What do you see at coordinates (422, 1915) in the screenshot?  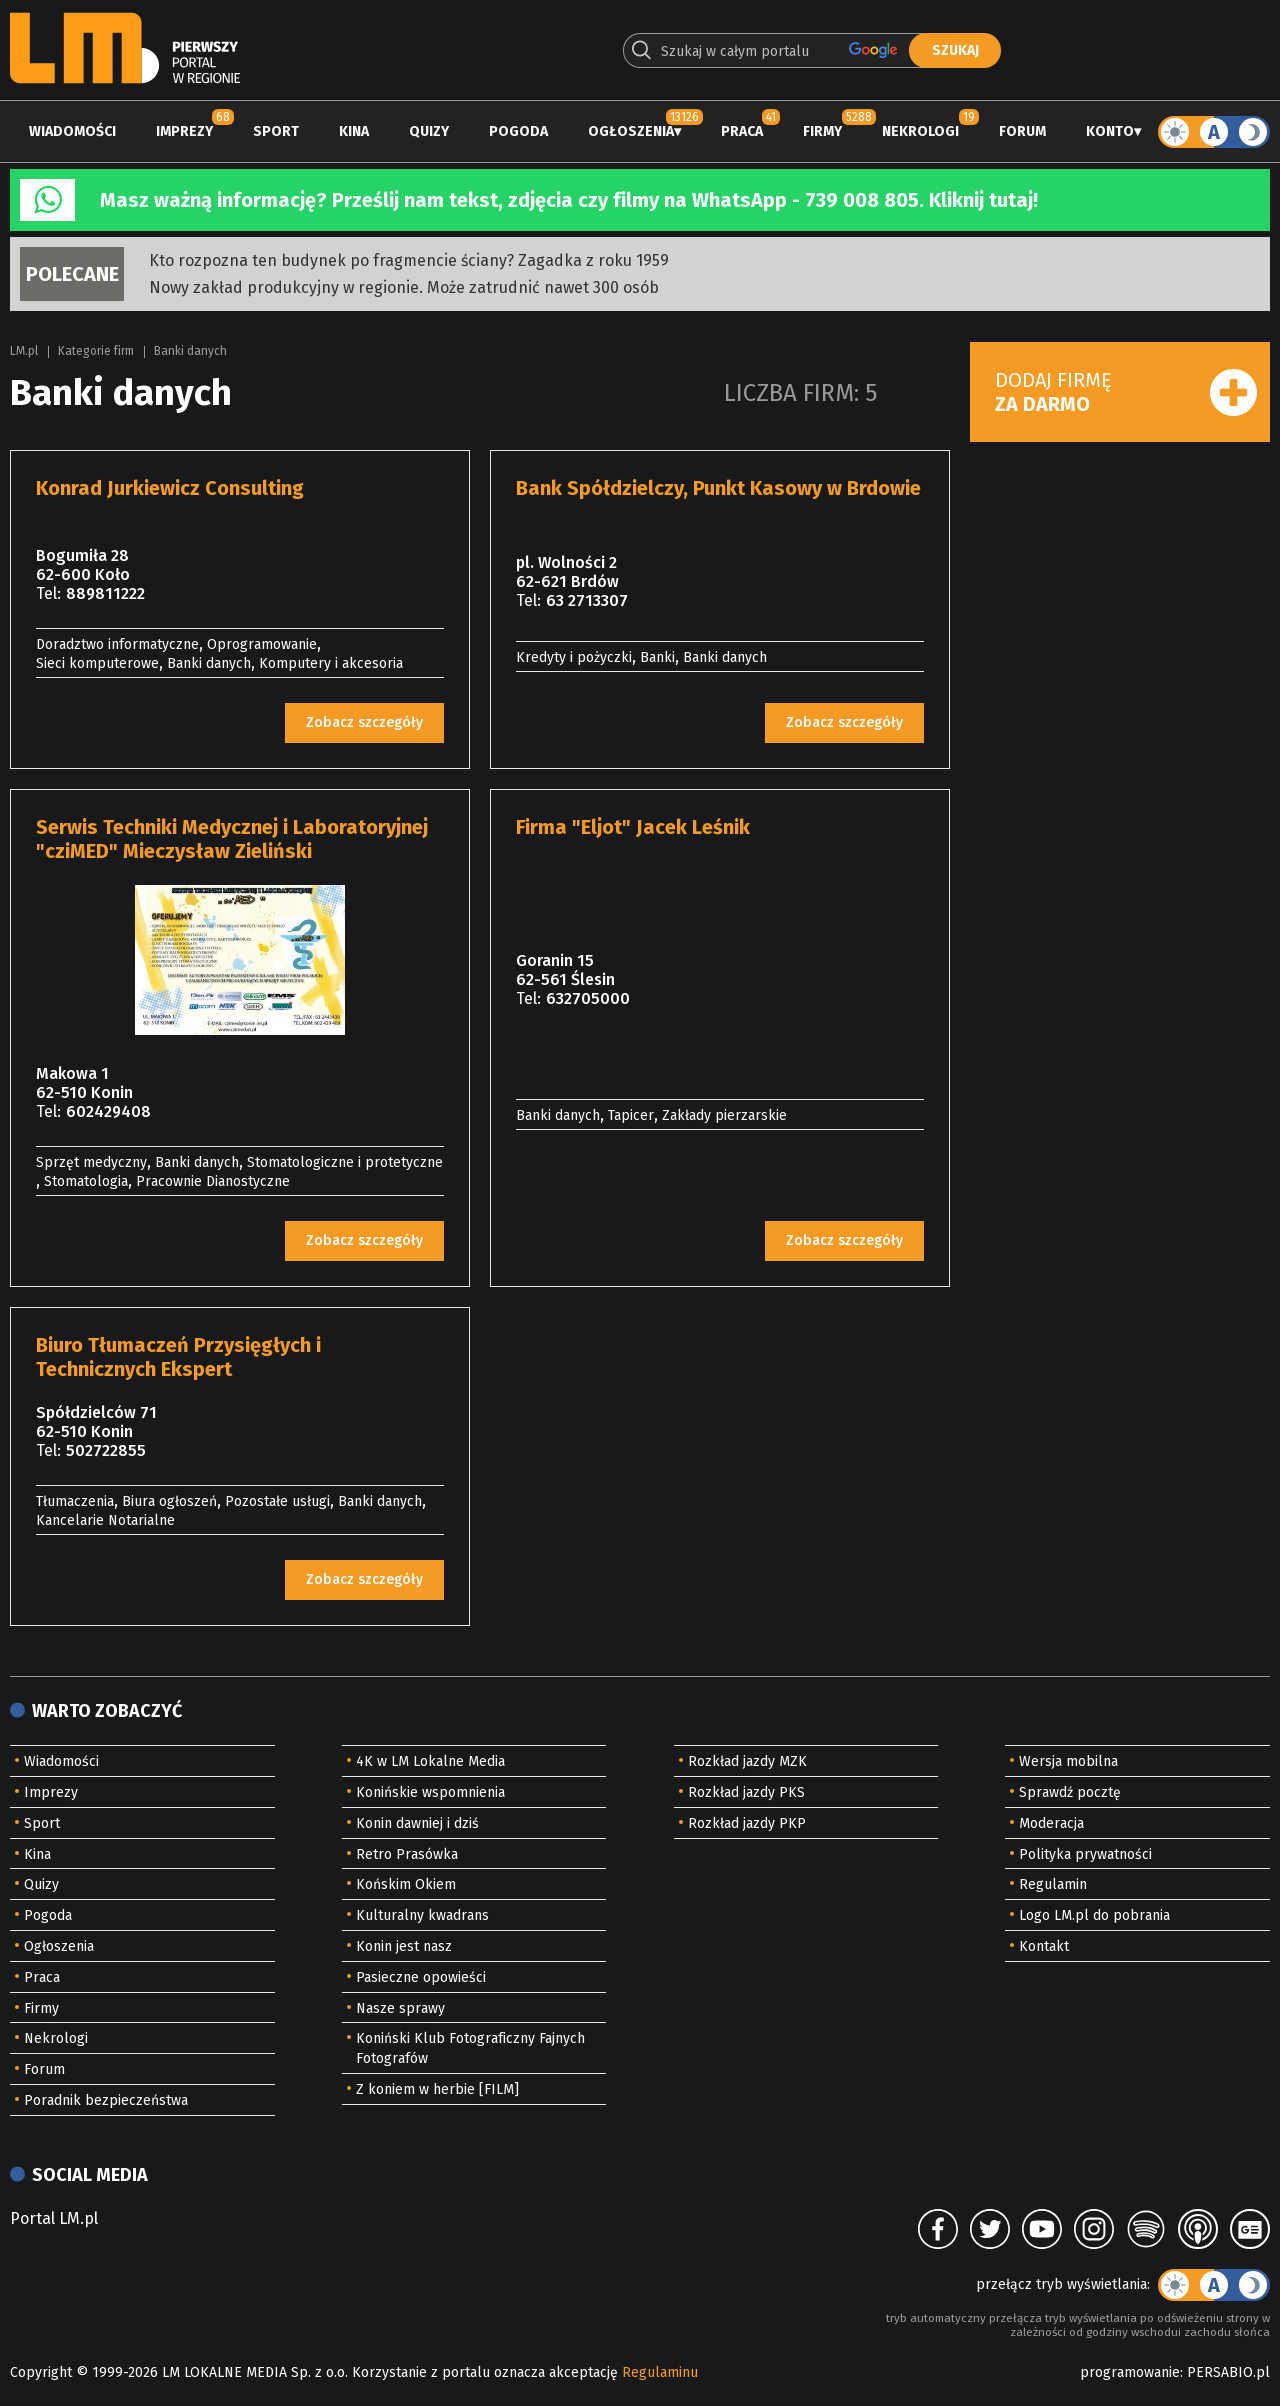 I see `Kulturalny kwadrans` at bounding box center [422, 1915].